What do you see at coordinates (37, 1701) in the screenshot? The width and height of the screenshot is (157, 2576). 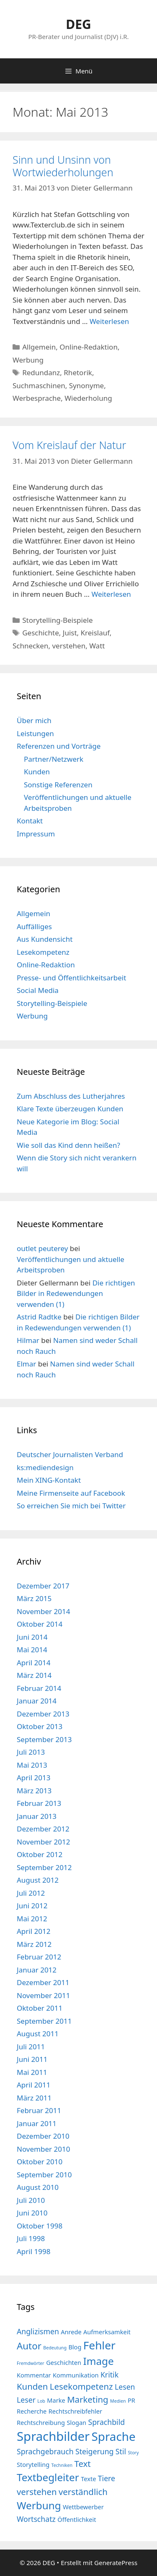 I see `Januar 2014` at bounding box center [37, 1701].